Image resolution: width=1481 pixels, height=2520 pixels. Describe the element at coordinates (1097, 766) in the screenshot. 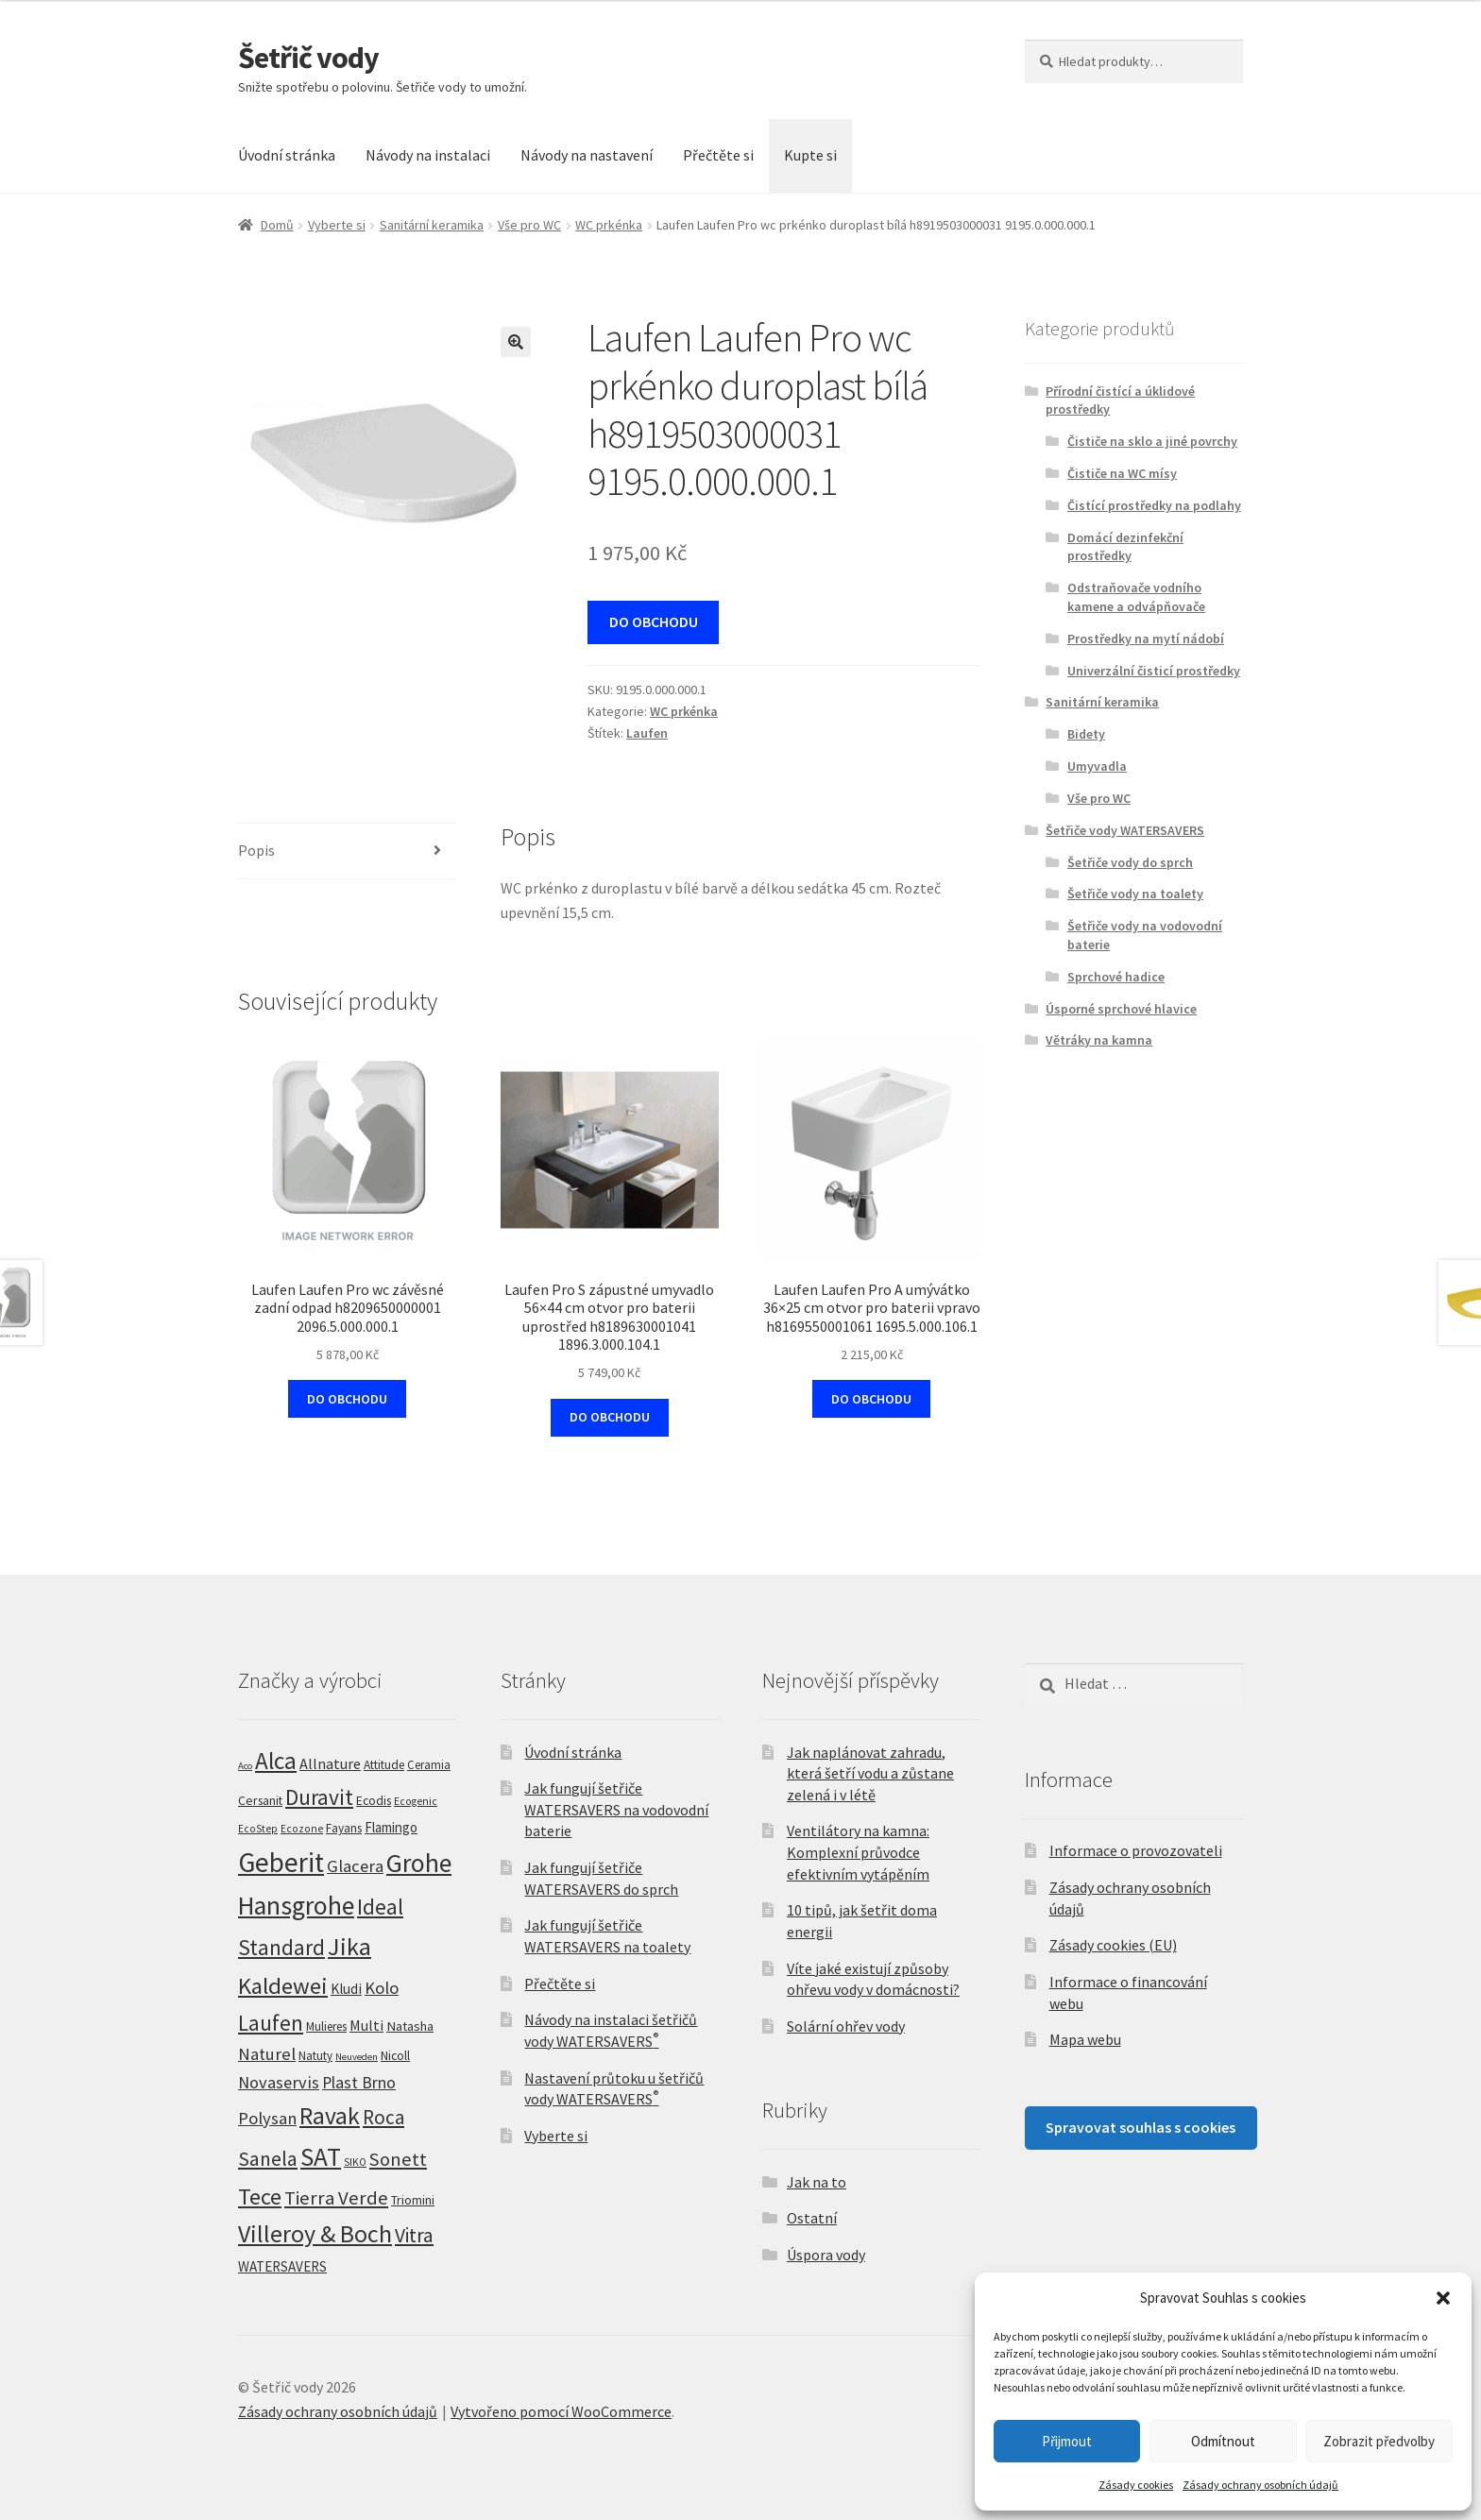

I see `Umyvadla` at that location.